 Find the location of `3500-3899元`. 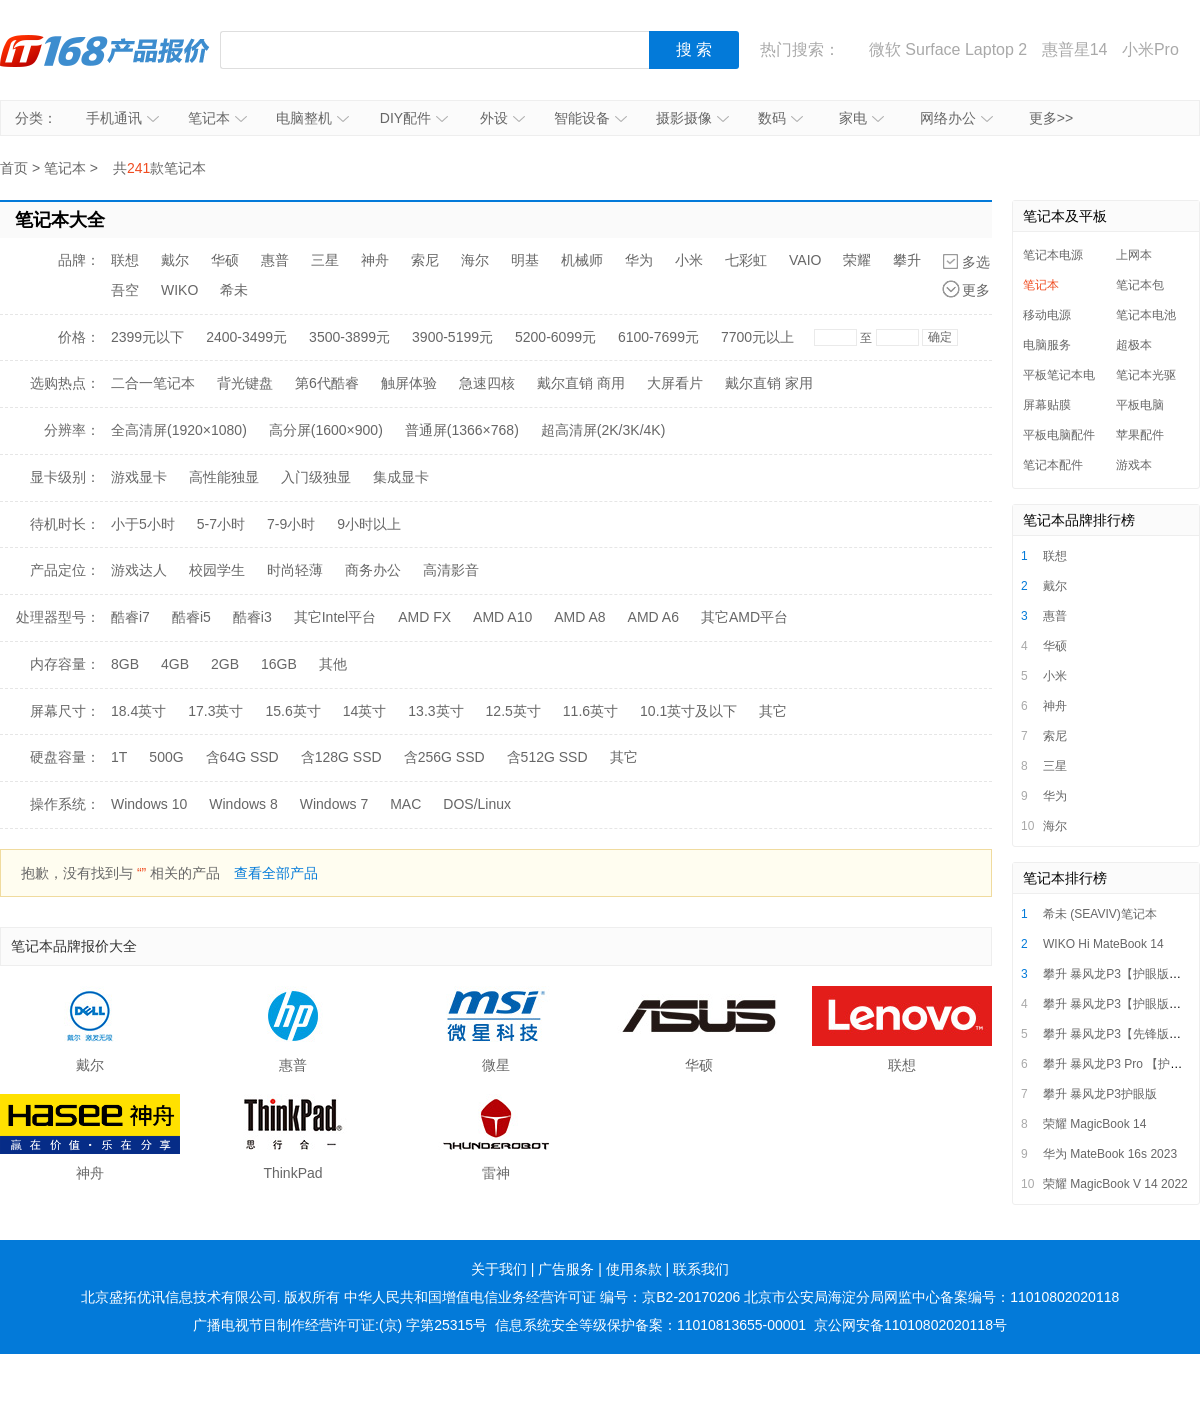

3500-3899元 is located at coordinates (349, 337).